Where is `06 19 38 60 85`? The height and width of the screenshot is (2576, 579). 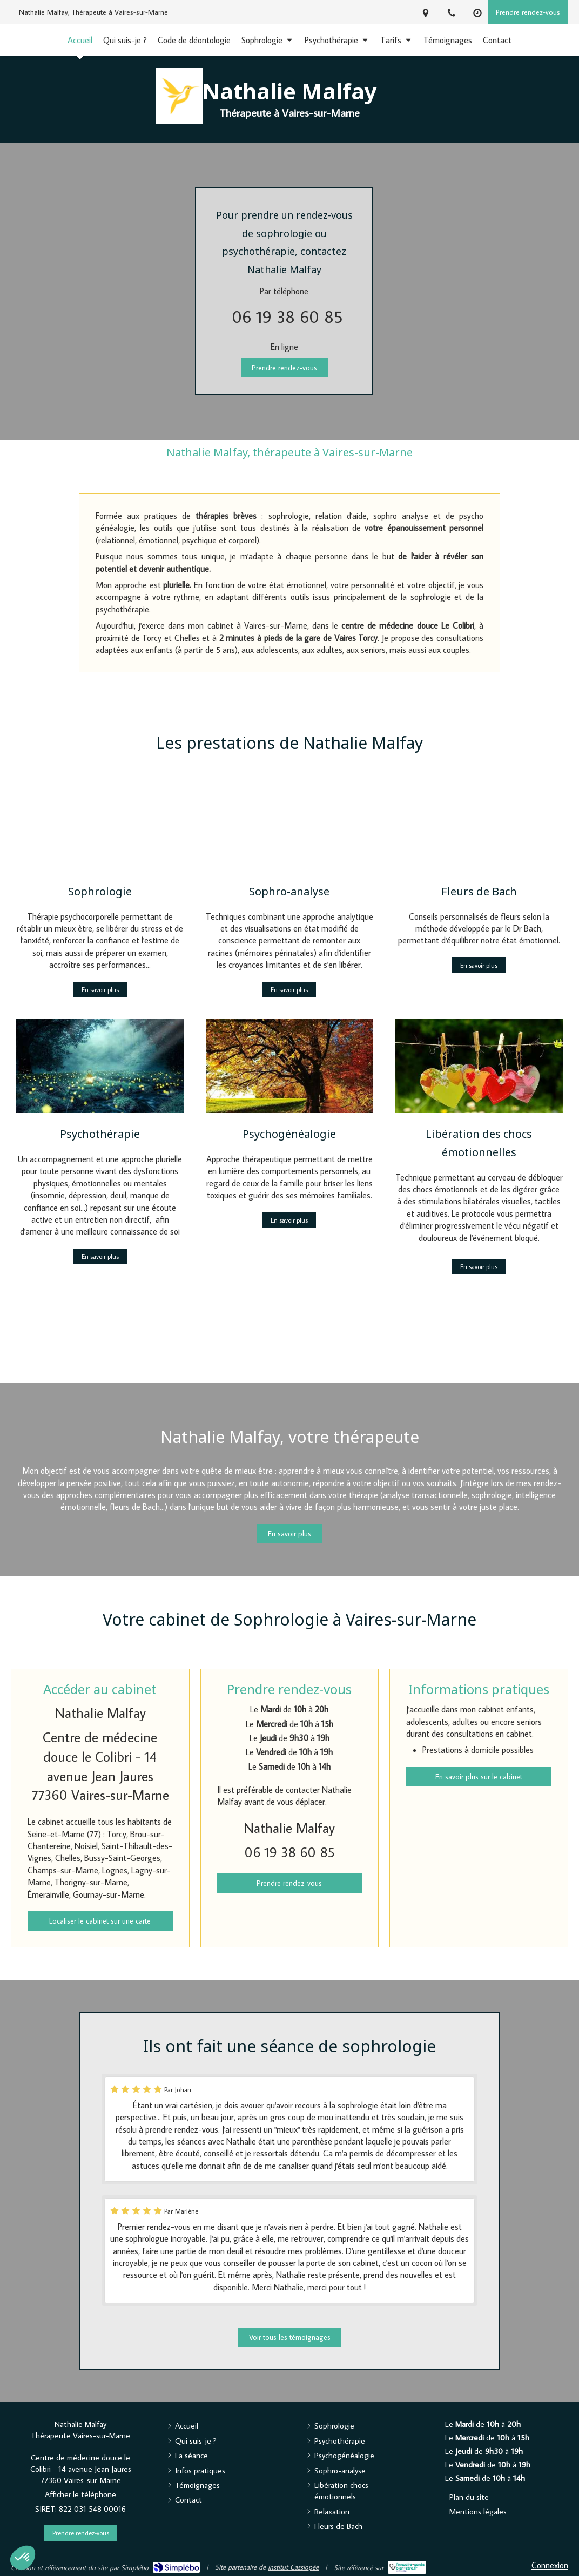
06 19 38 60 85 is located at coordinates (287, 316).